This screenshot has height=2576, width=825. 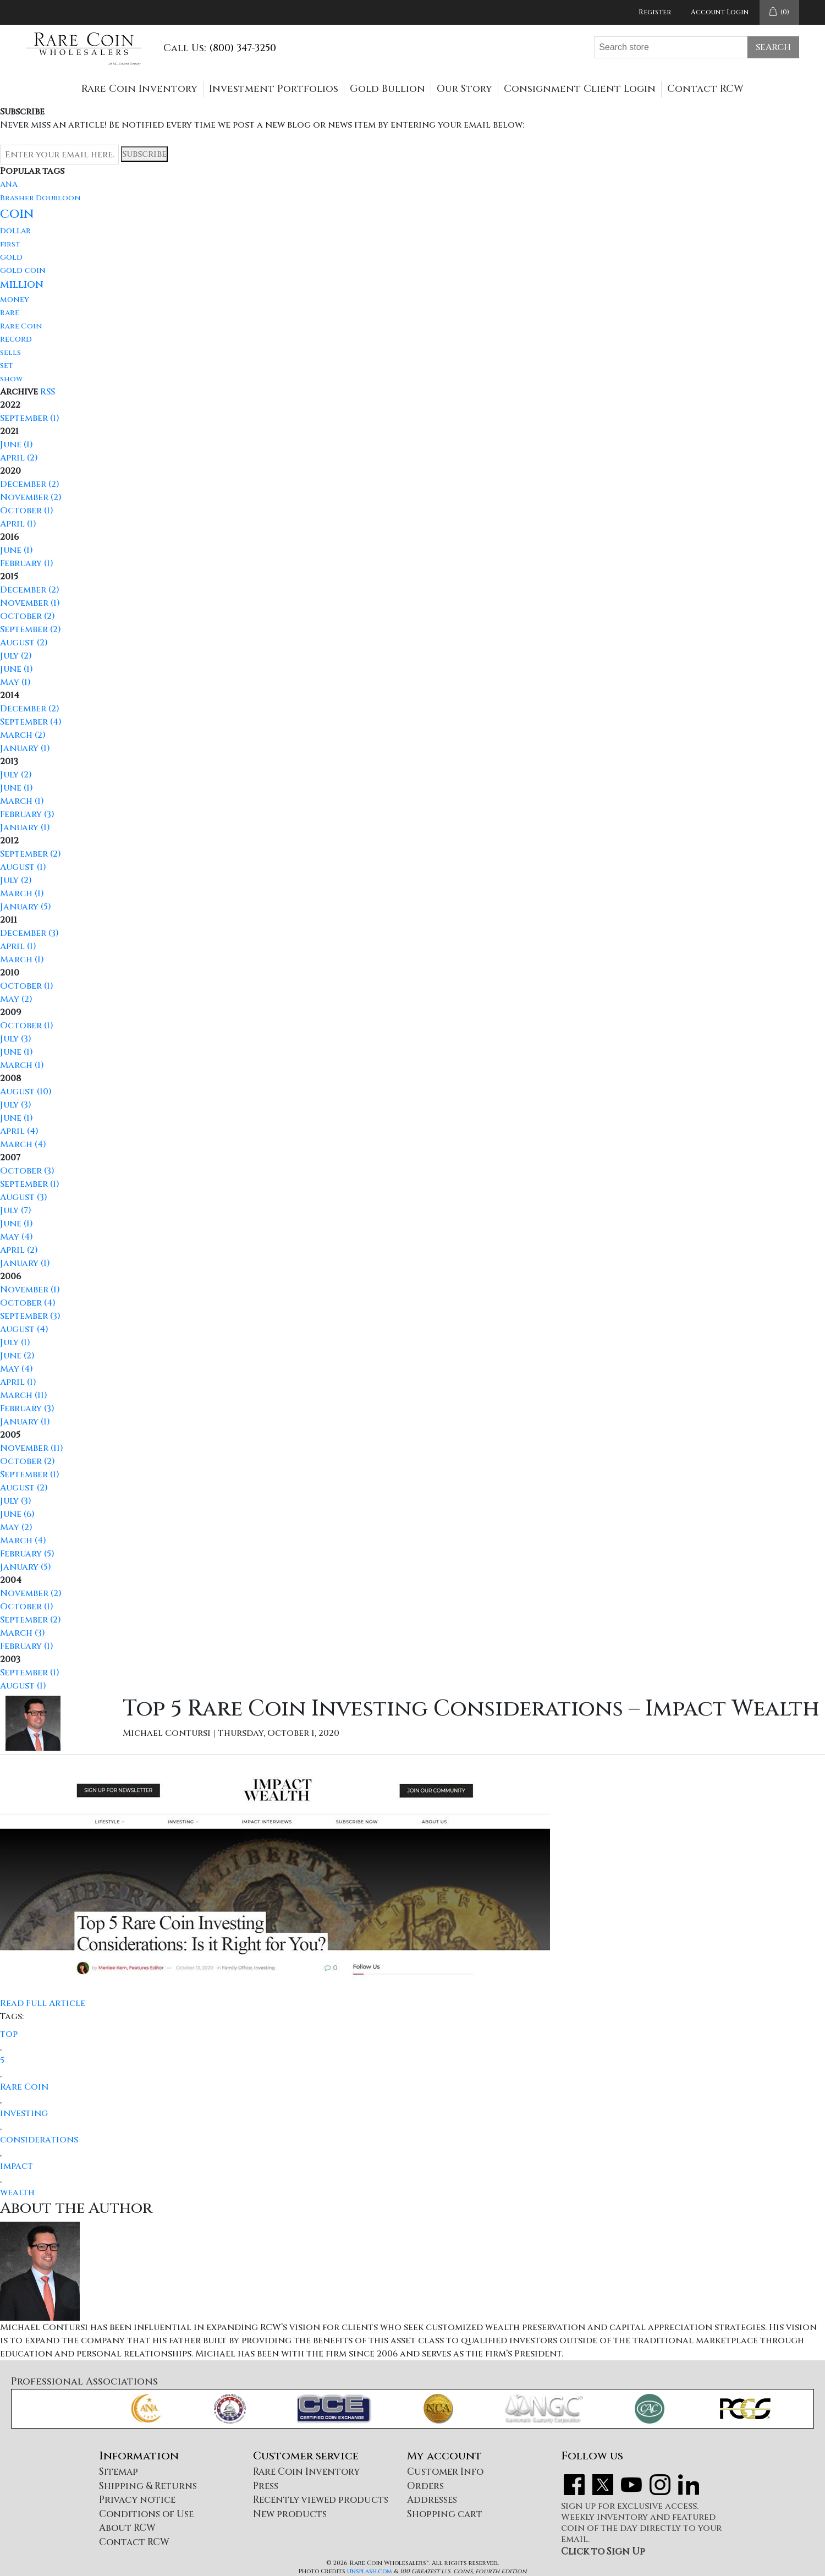 I want to click on September (4), so click(x=31, y=722).